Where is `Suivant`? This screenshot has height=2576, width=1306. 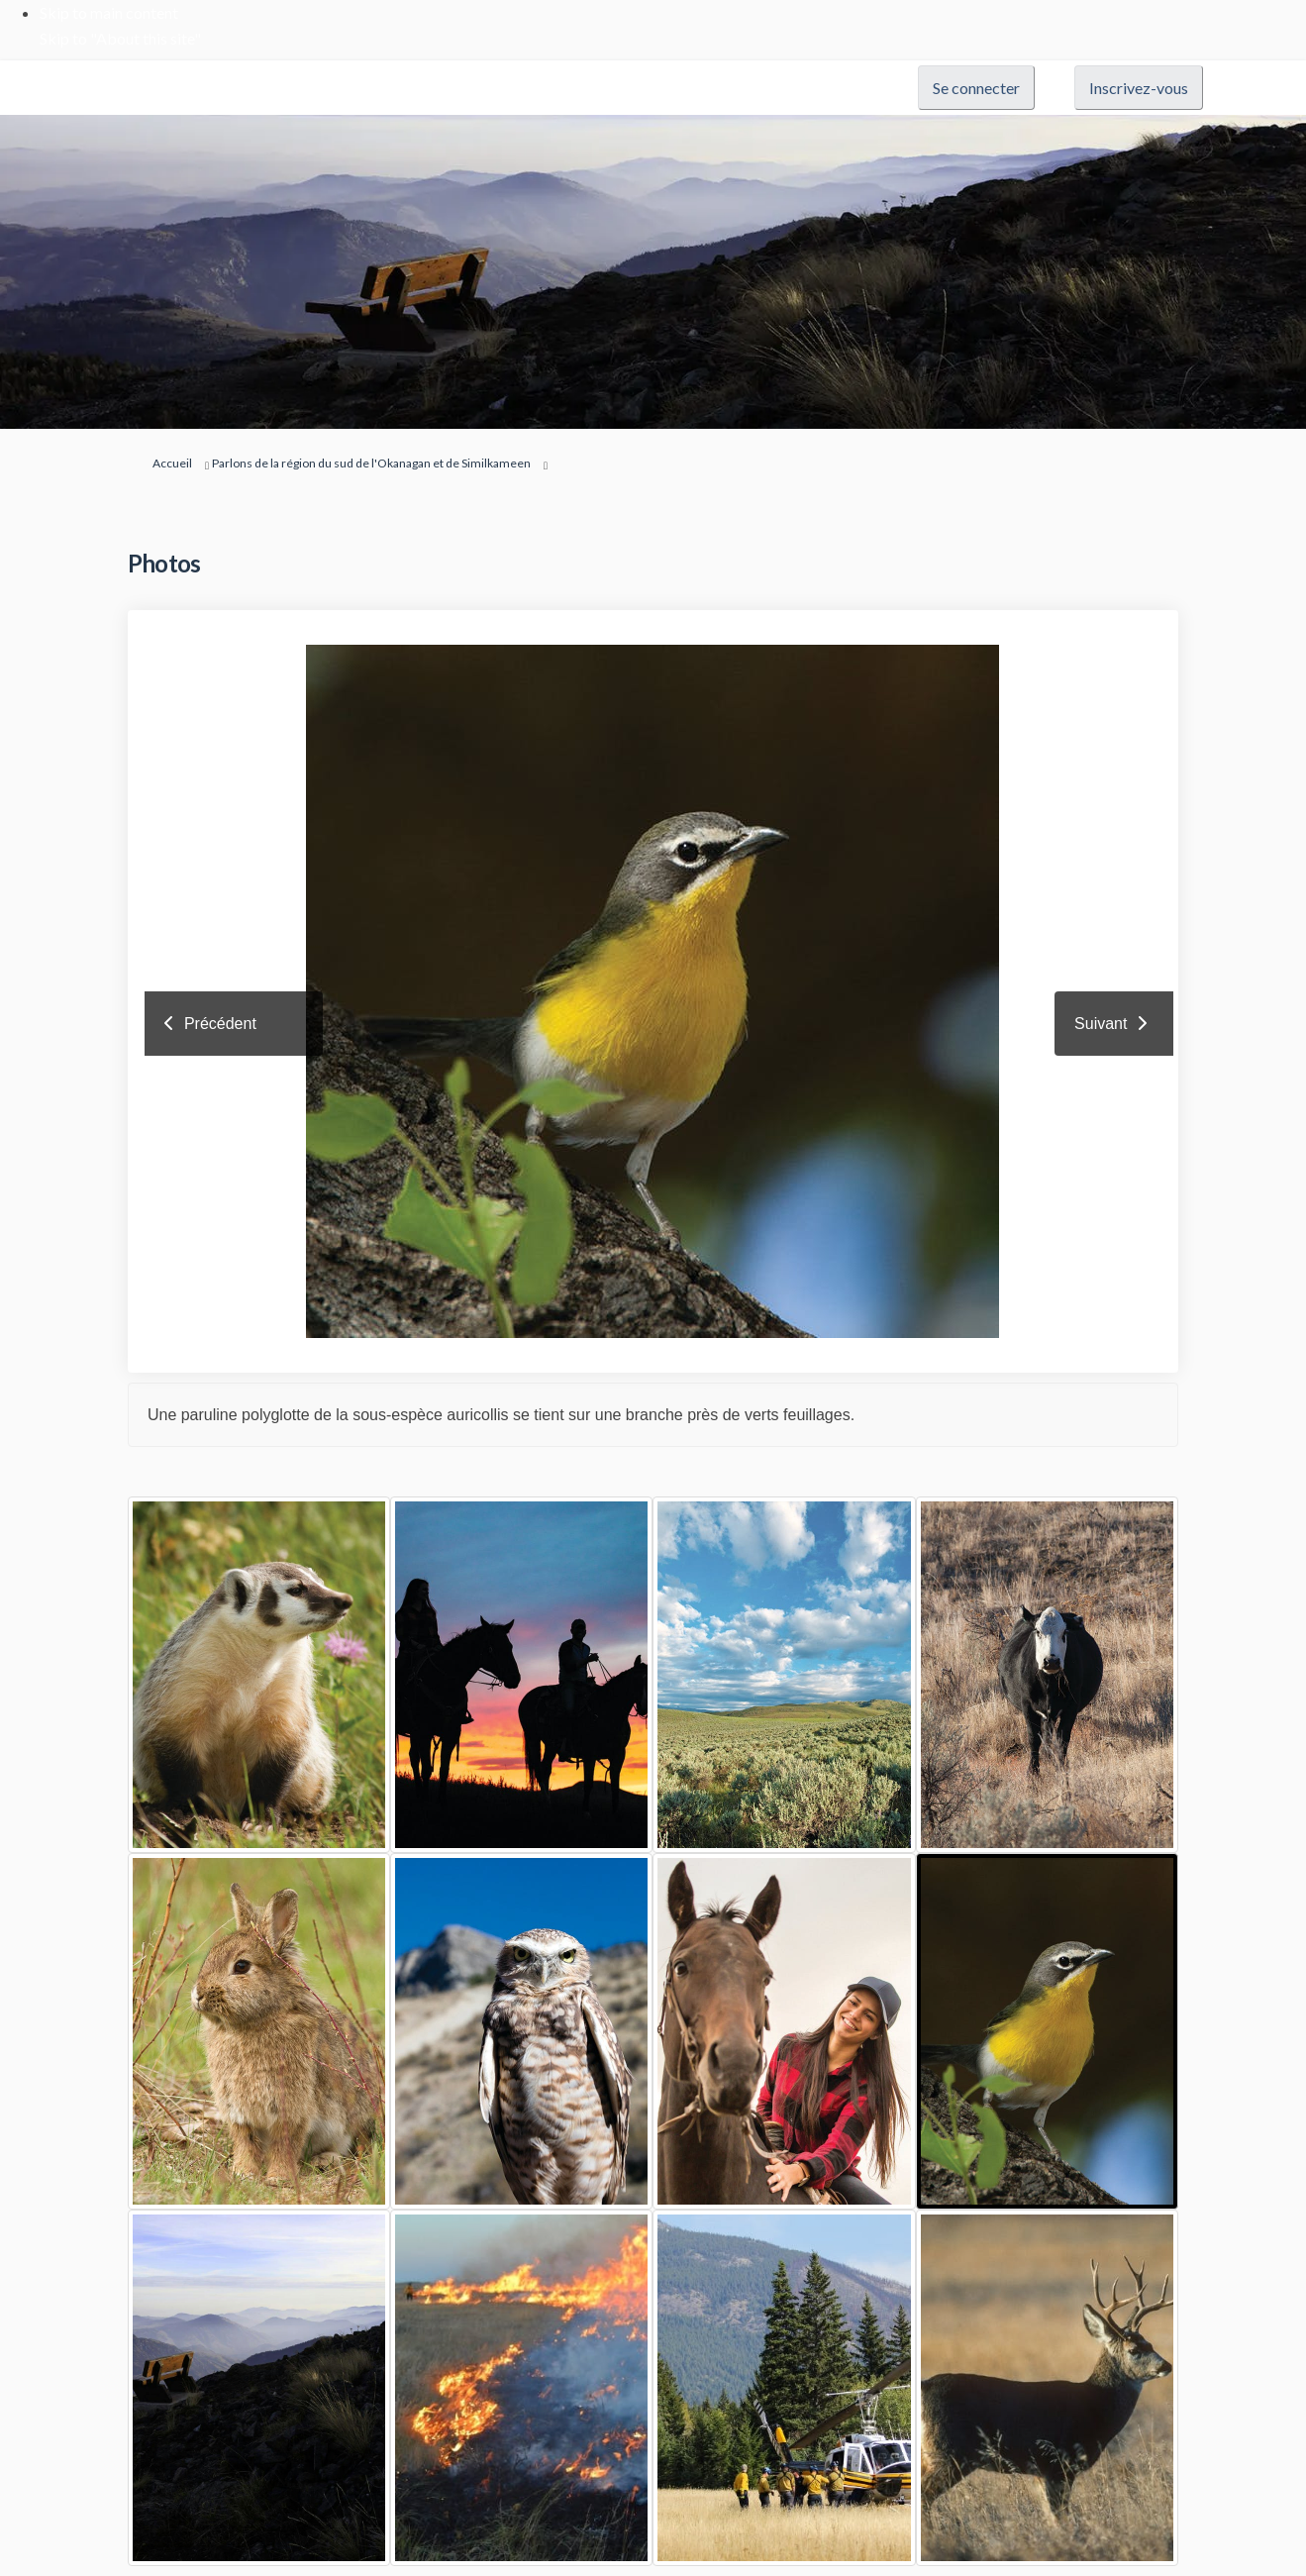
Suivant is located at coordinates (1100, 1023).